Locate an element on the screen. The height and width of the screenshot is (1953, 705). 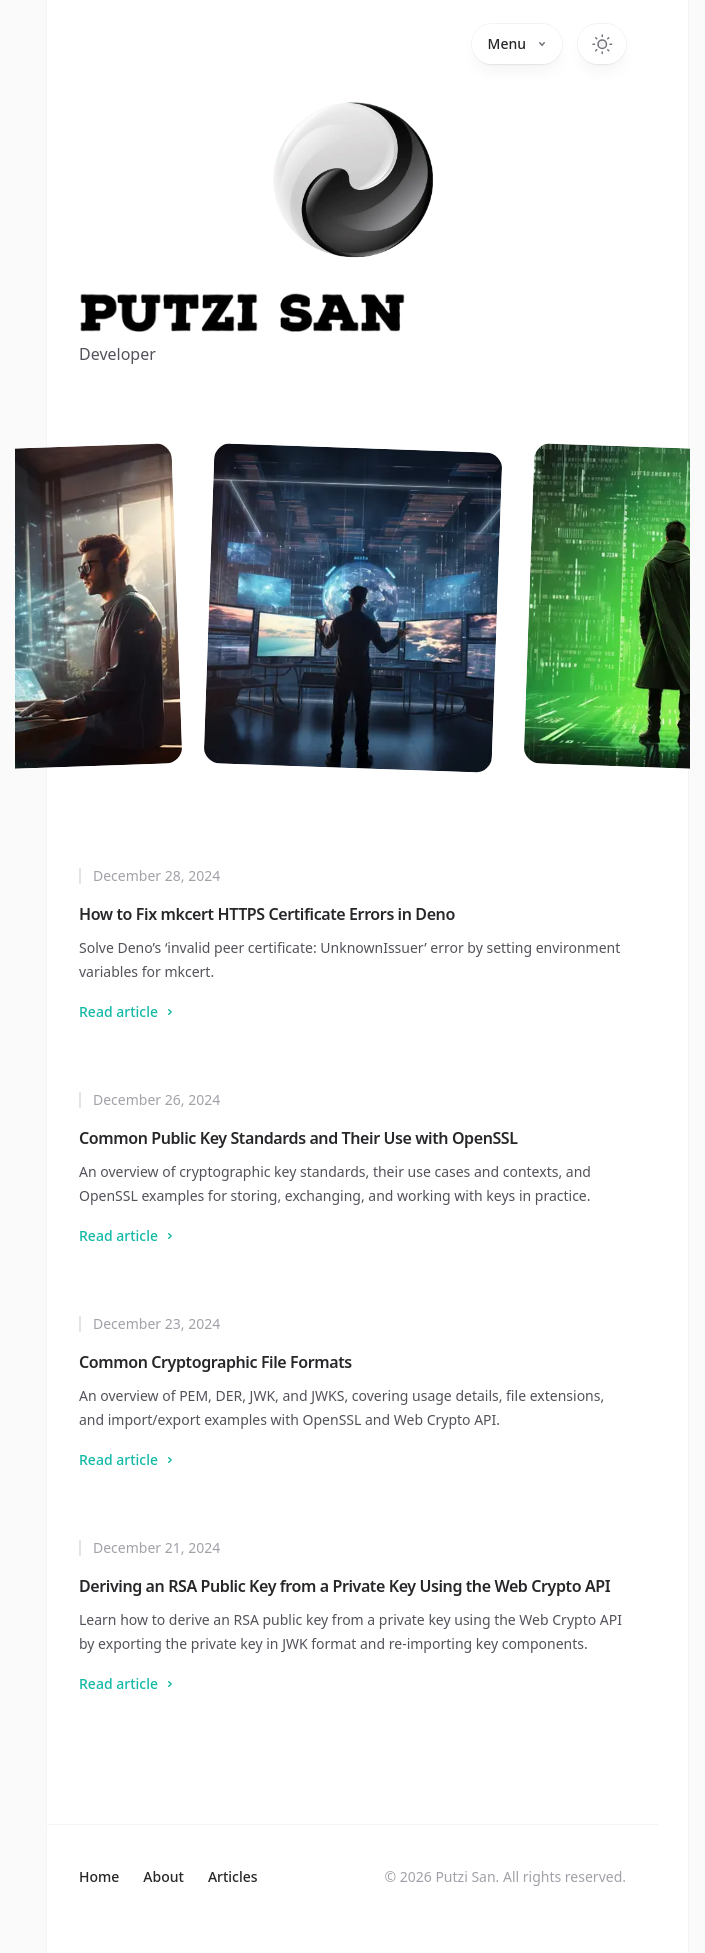
Articles is located at coordinates (233, 1876).